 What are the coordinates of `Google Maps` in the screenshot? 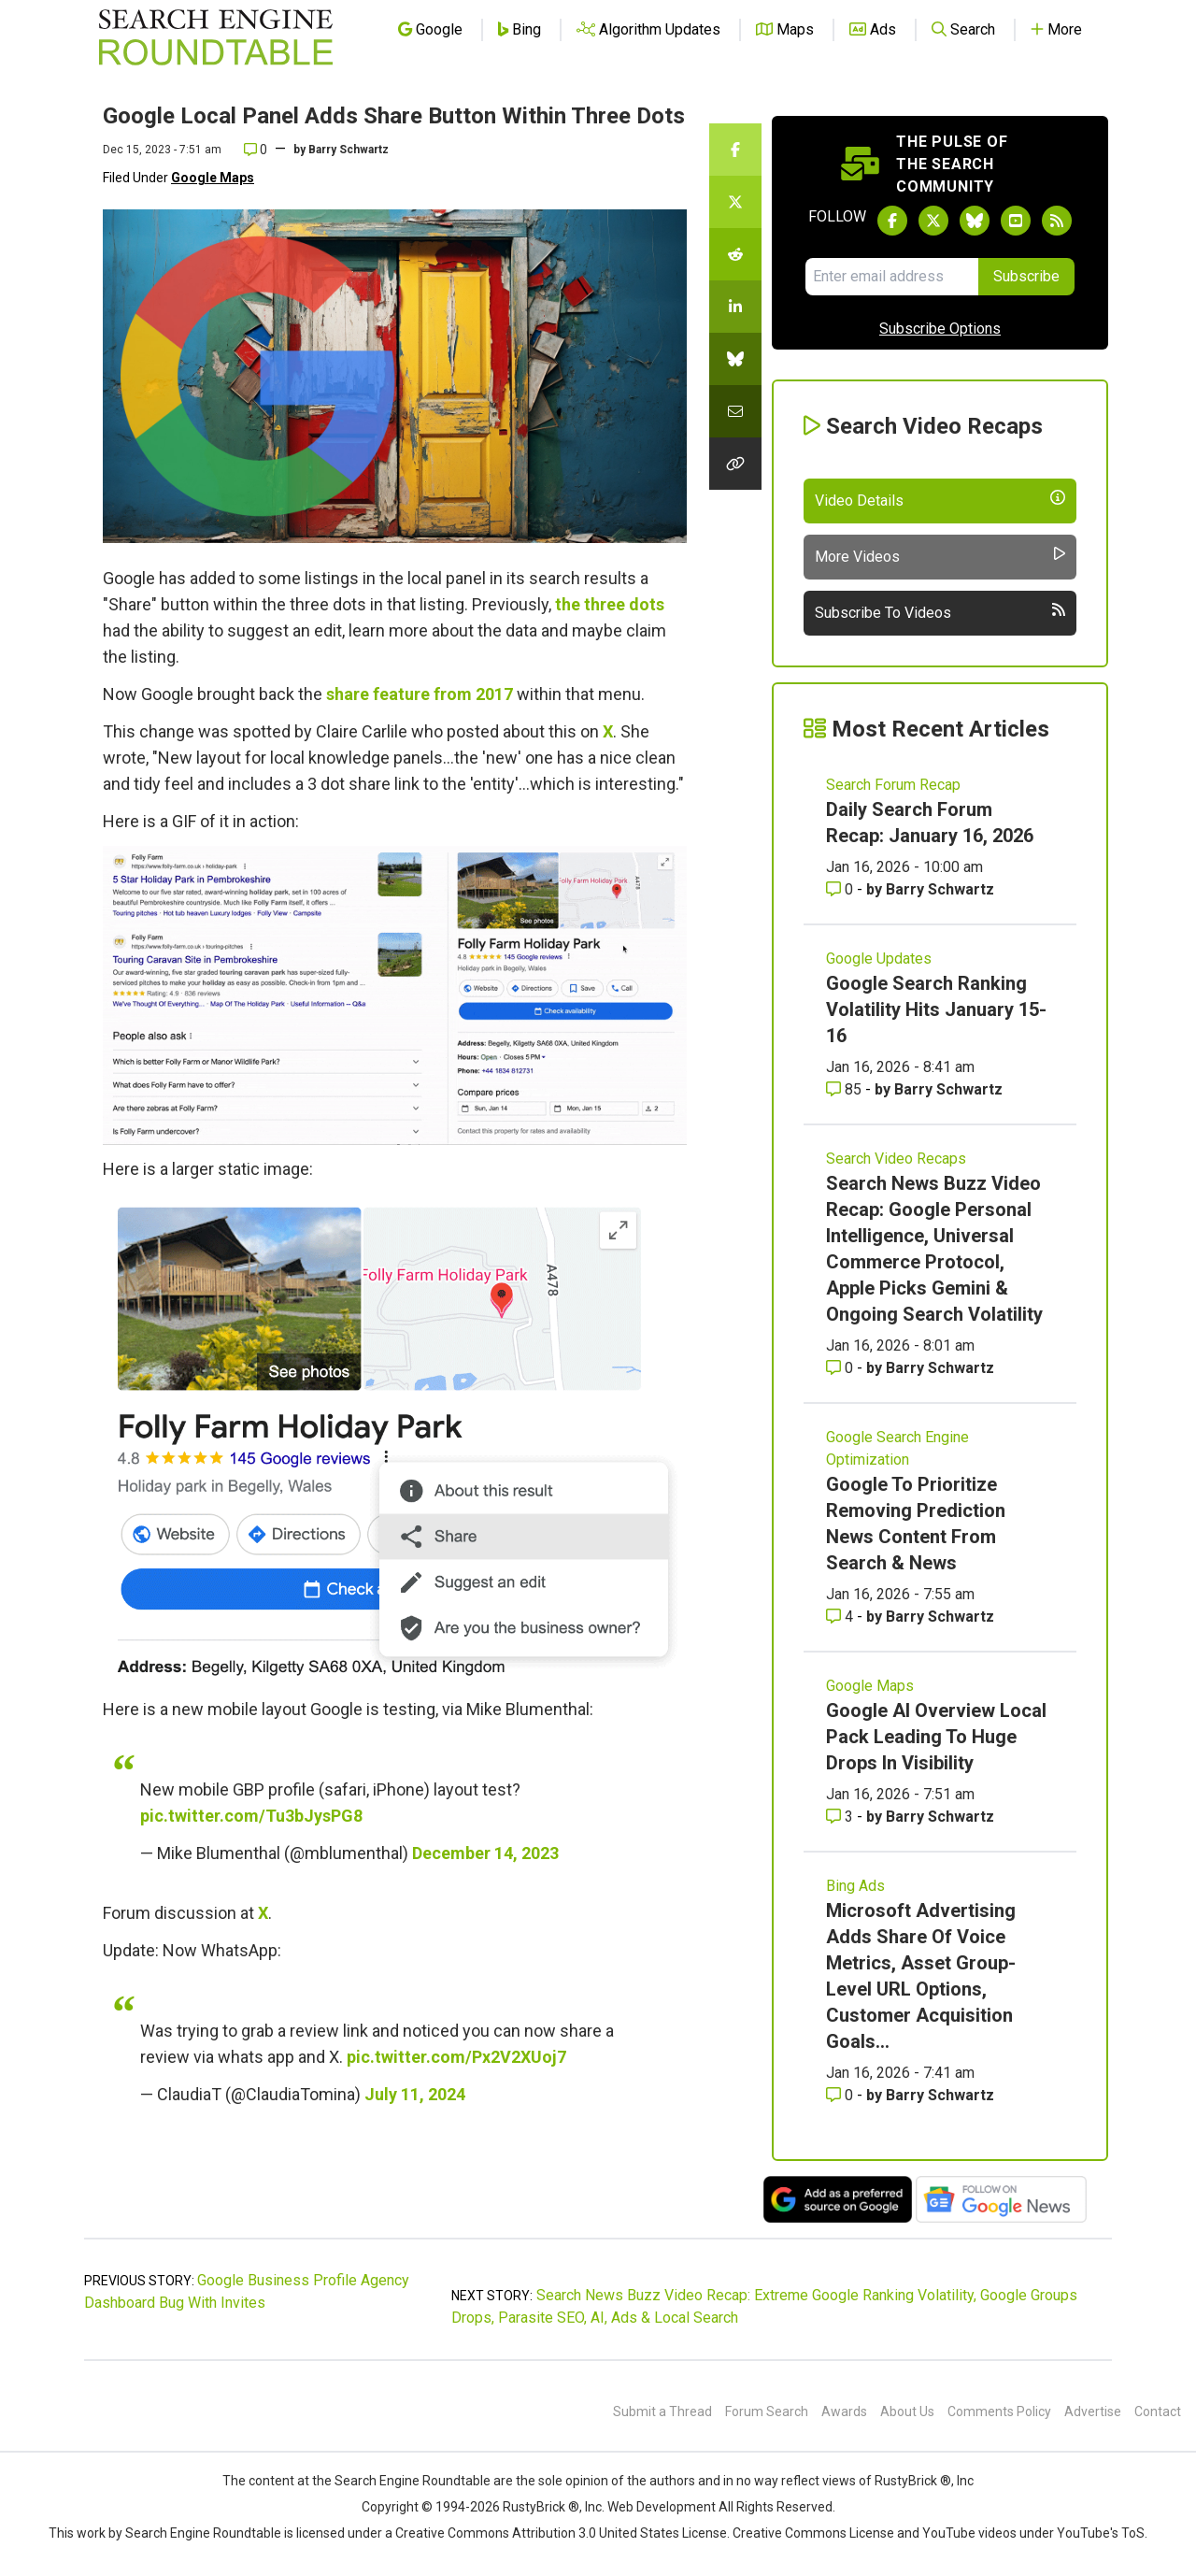 It's located at (212, 177).